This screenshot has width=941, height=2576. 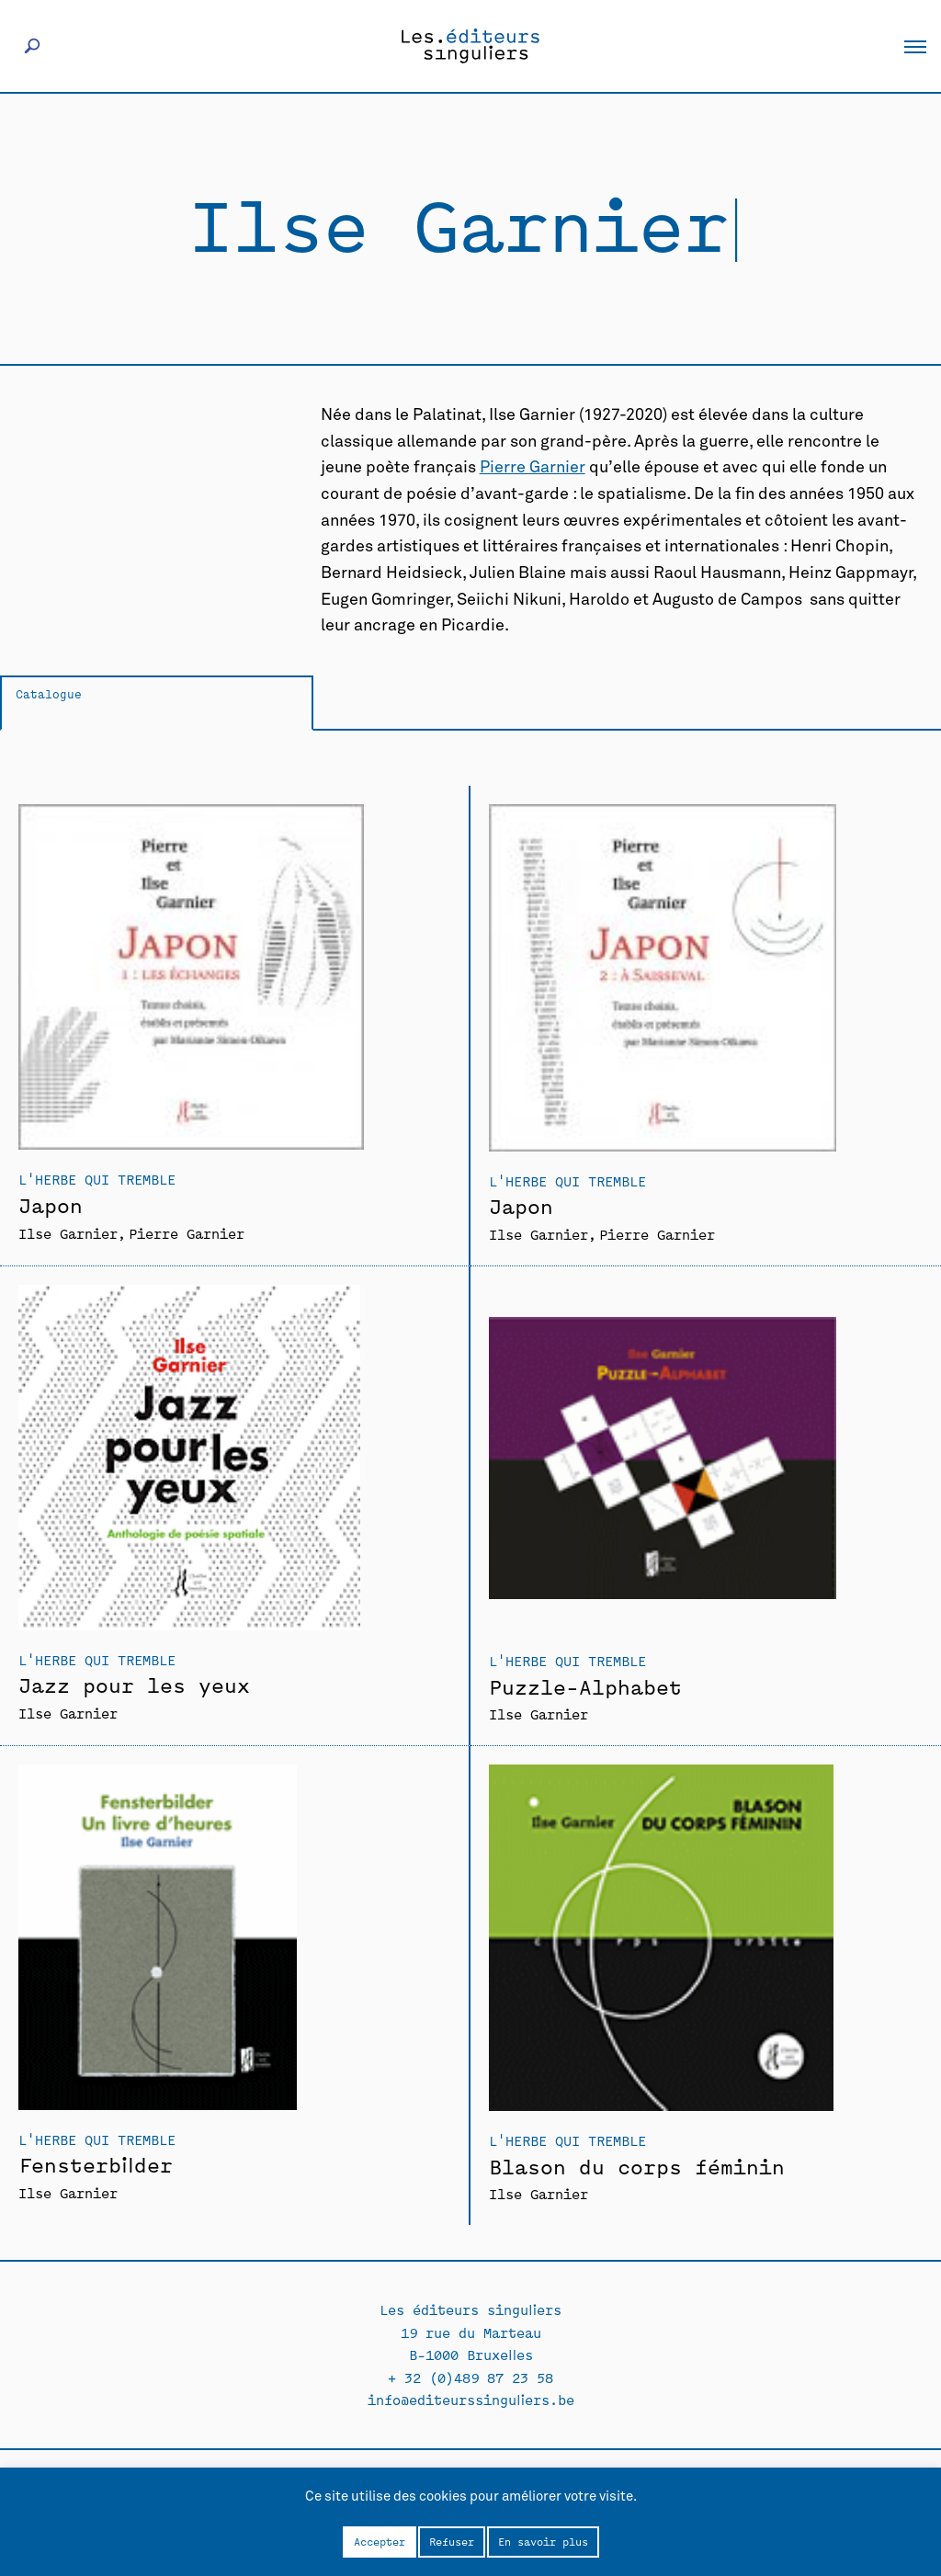 I want to click on Accepter [button], so click(x=379, y=2541).